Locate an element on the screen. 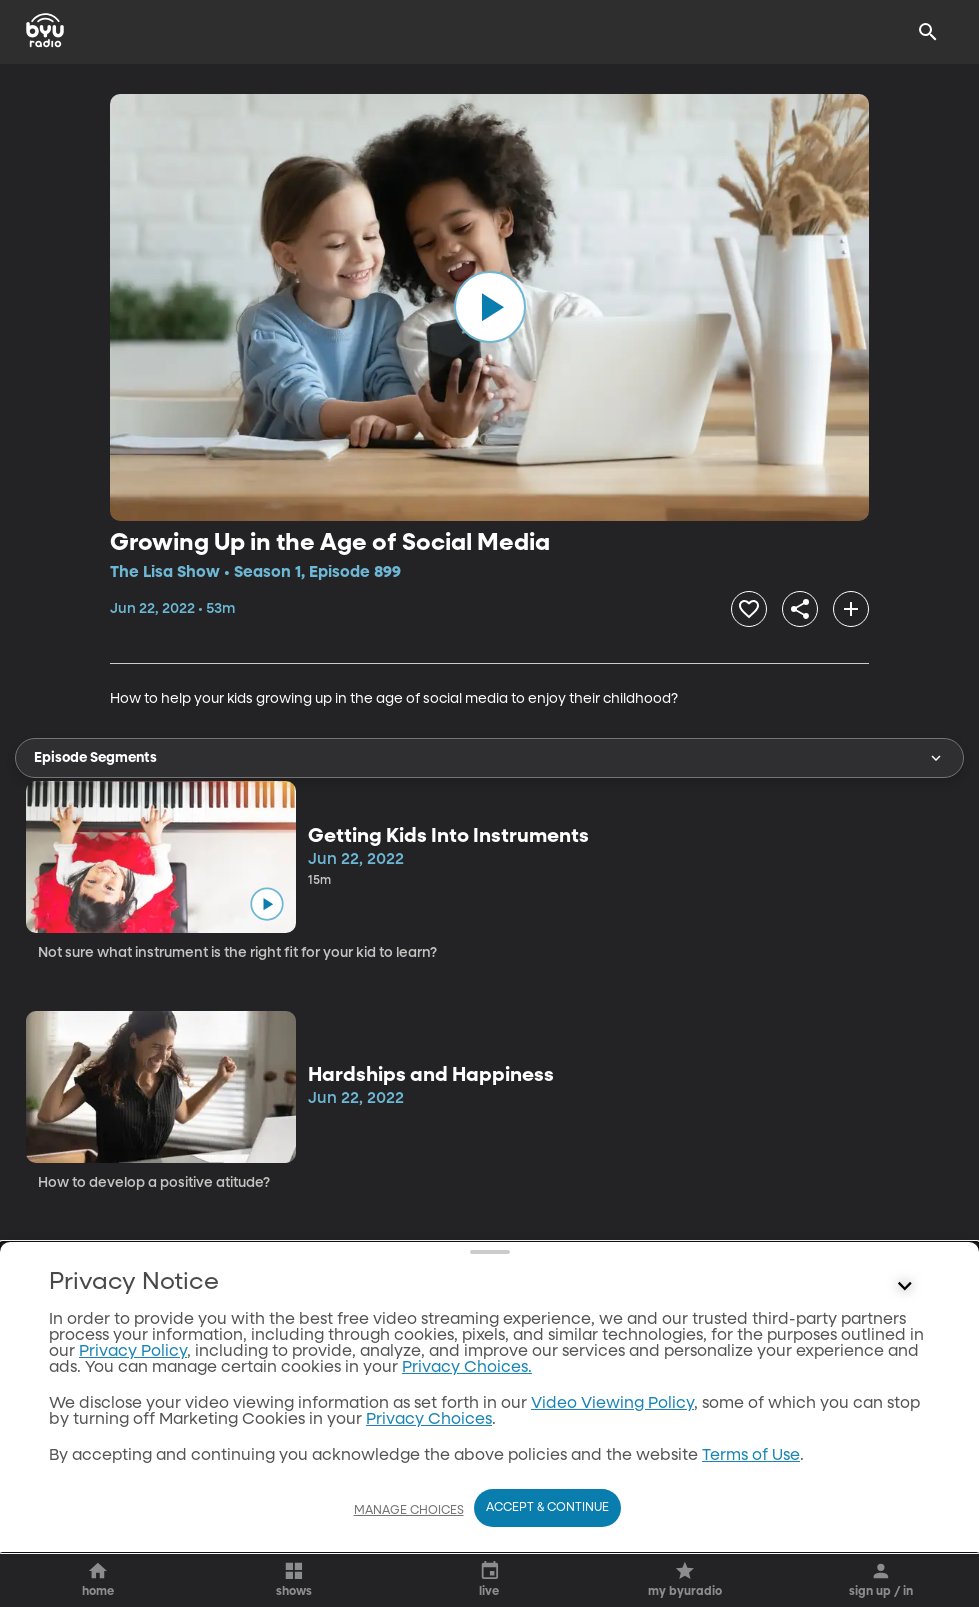 Image resolution: width=979 pixels, height=1607 pixels. Manage Choices is located at coordinates (409, 1511).